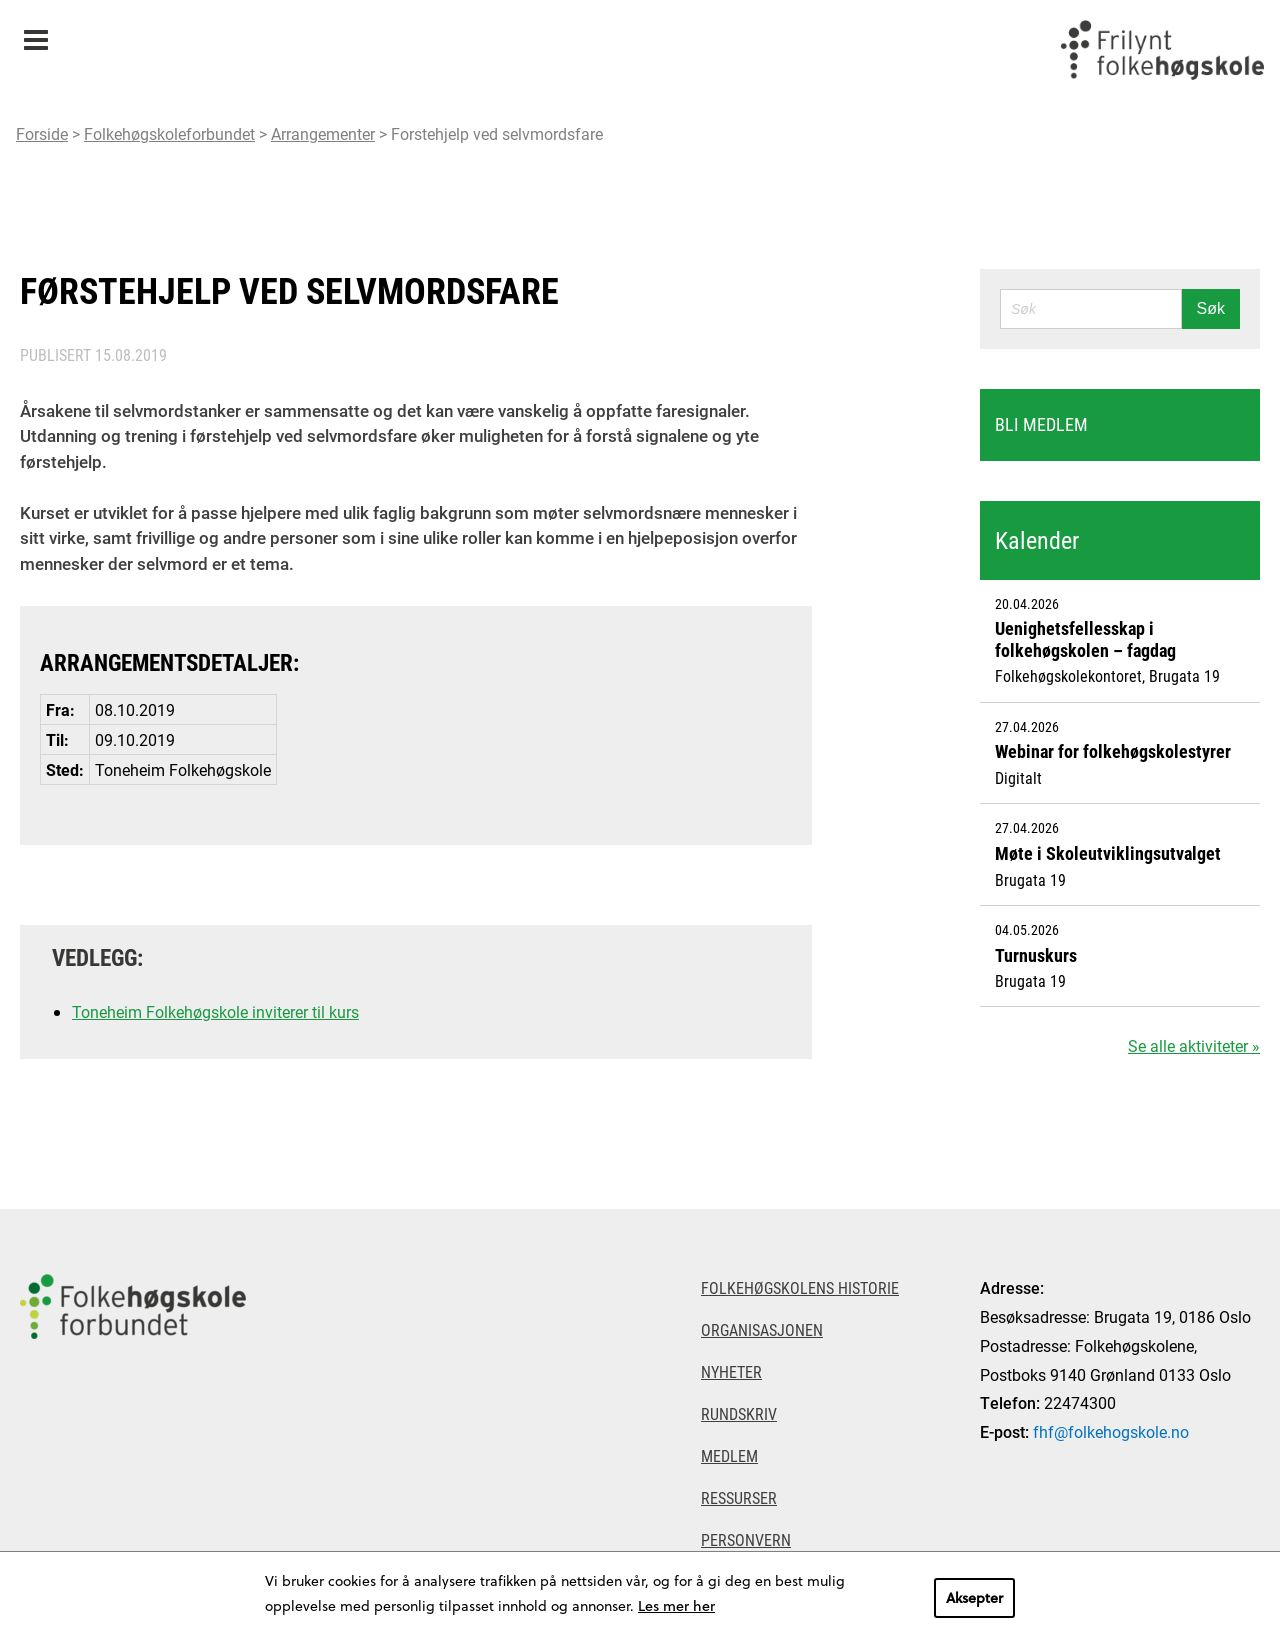 Image resolution: width=1280 pixels, height=1633 pixels. I want to click on Kalender, so click(1037, 540).